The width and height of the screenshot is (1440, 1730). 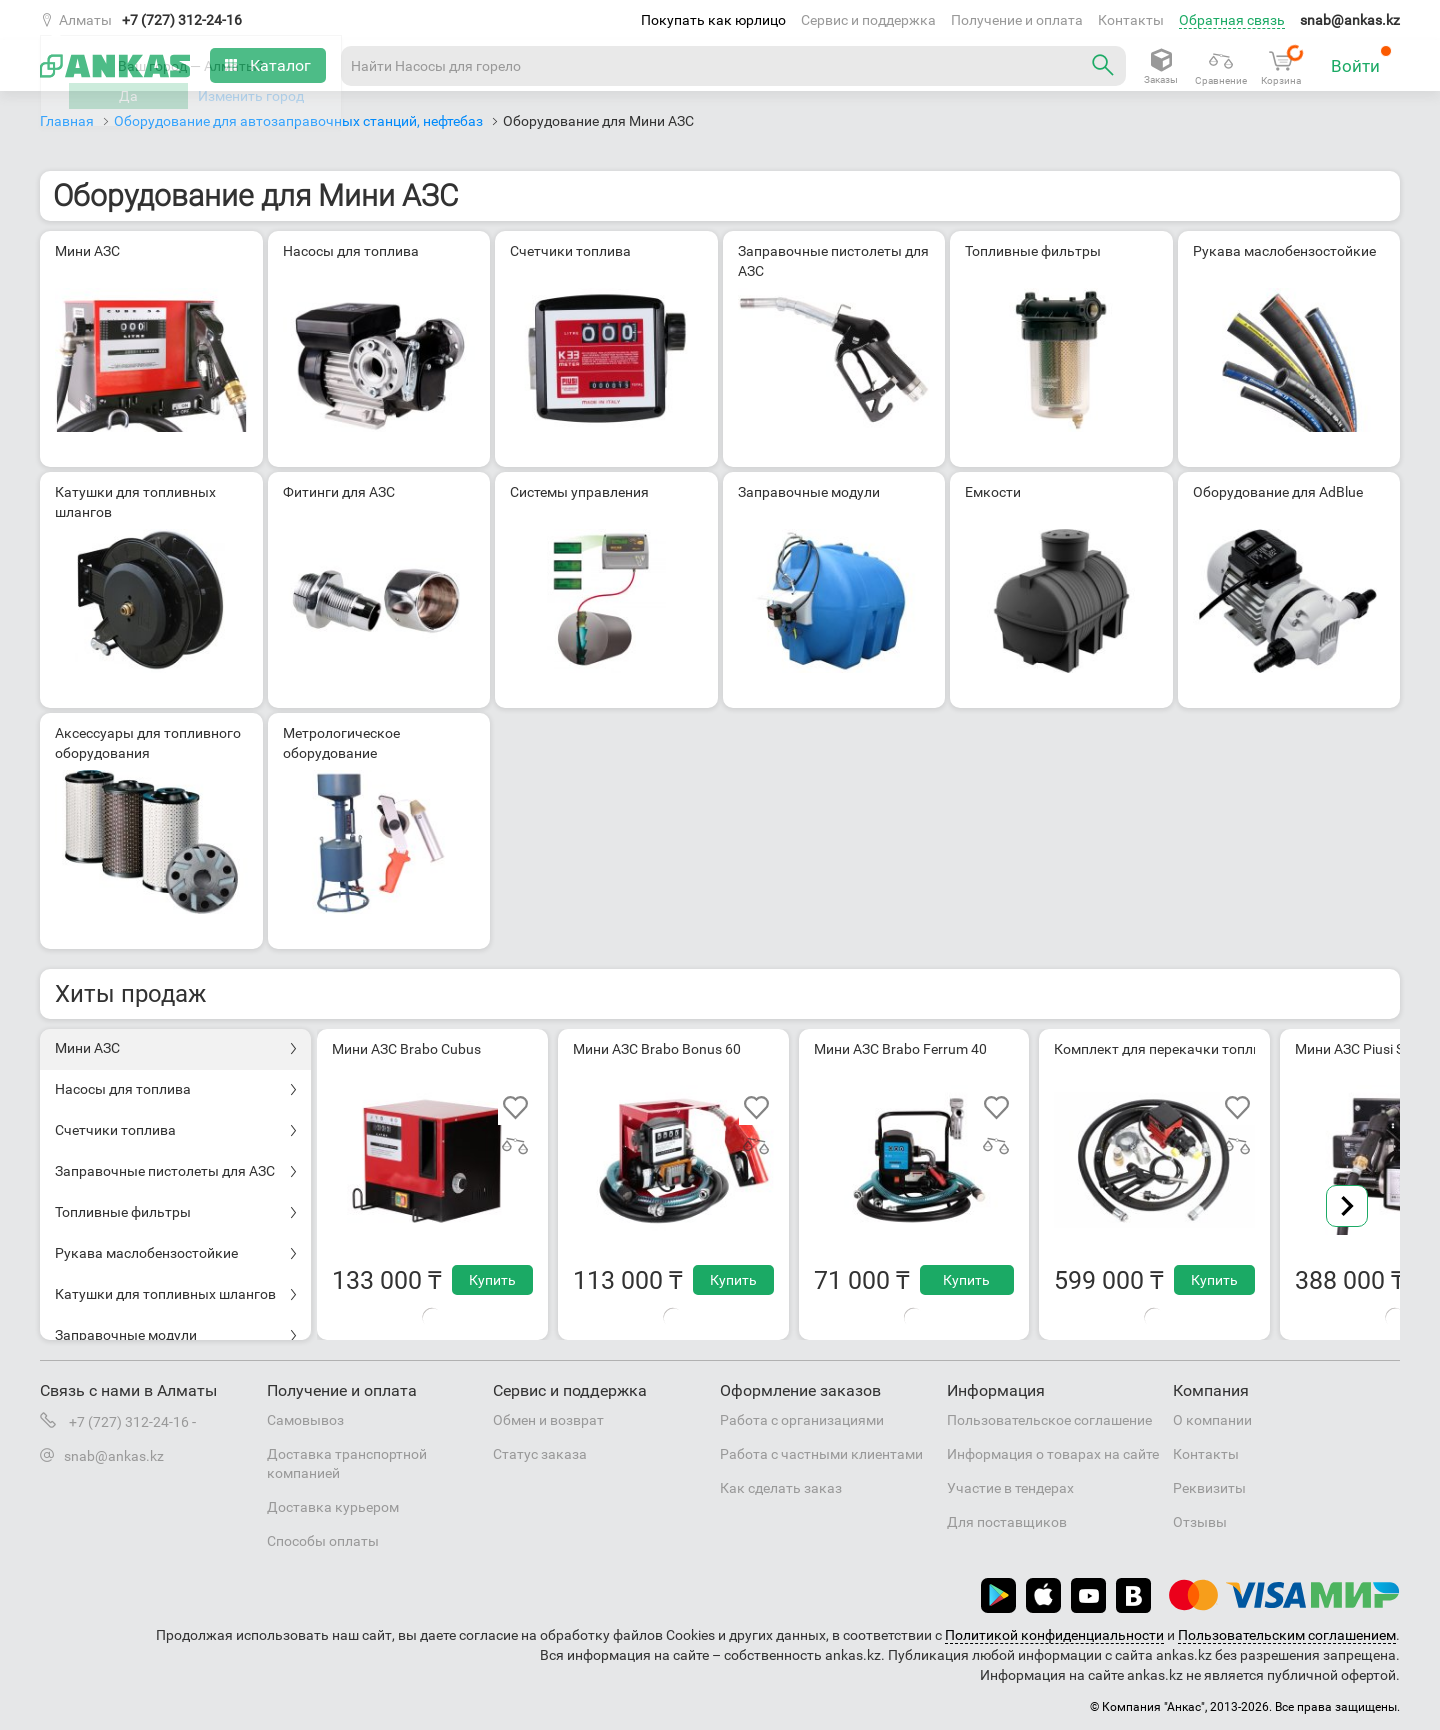 What do you see at coordinates (333, 1507) in the screenshot?
I see `Доставка курьером` at bounding box center [333, 1507].